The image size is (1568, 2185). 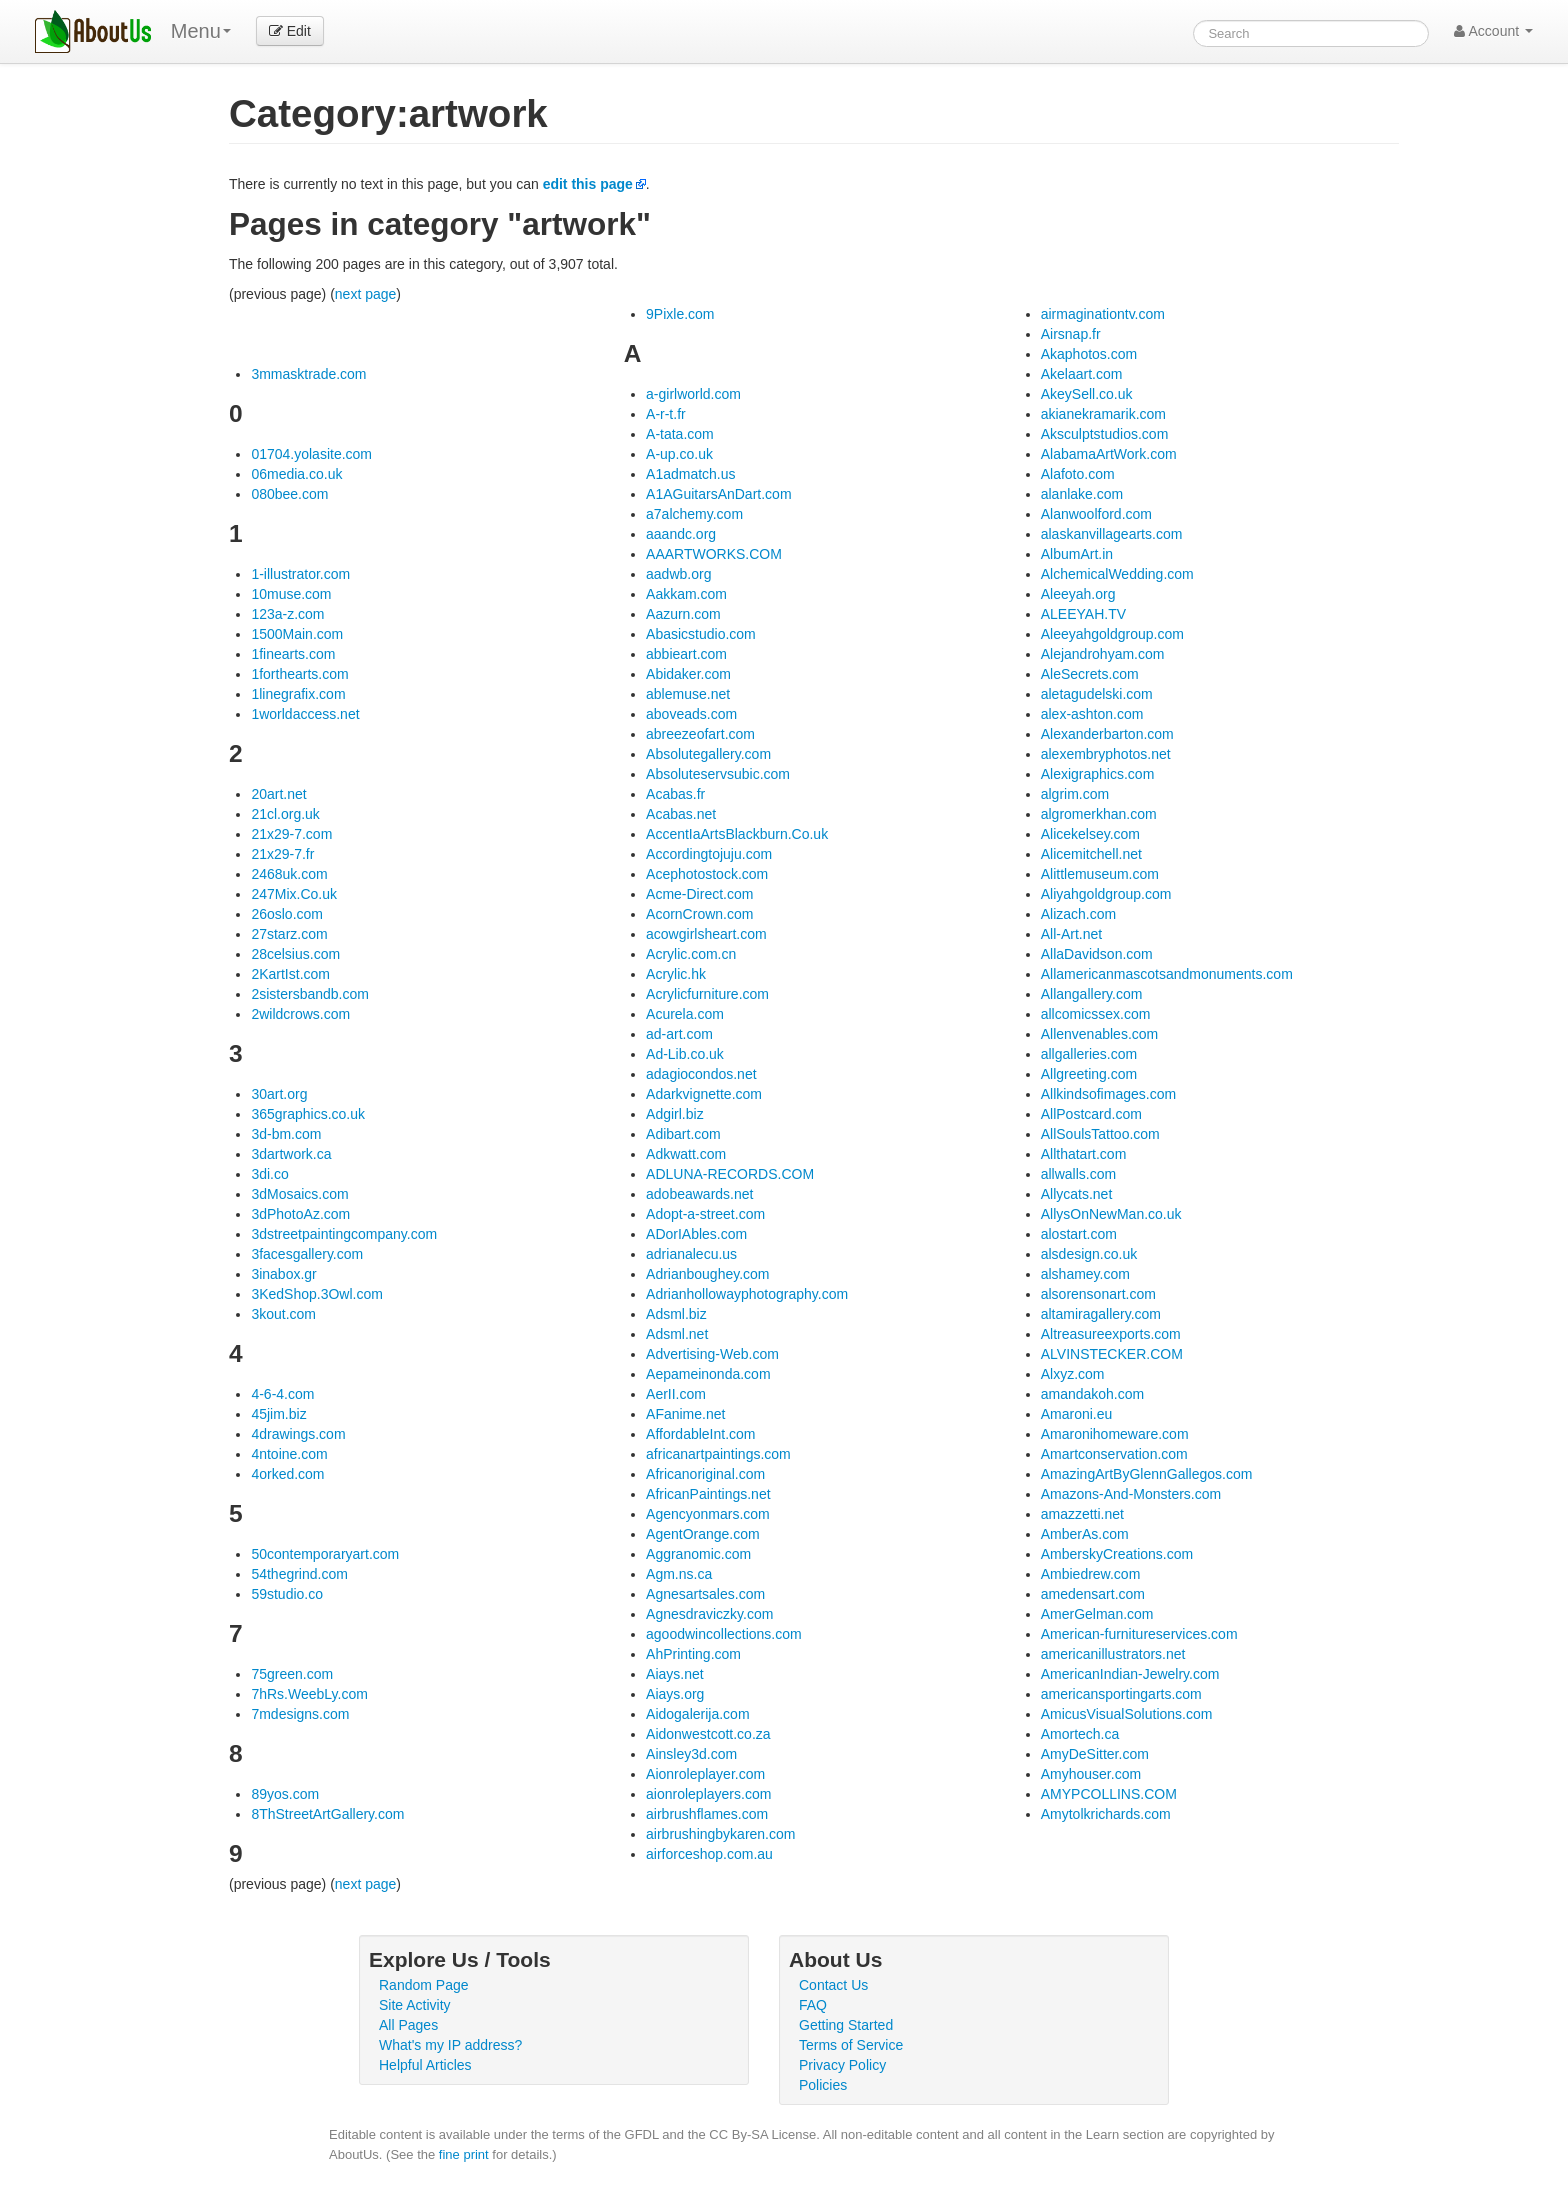 What do you see at coordinates (1098, 1294) in the screenshot?
I see `alsorensonart.com` at bounding box center [1098, 1294].